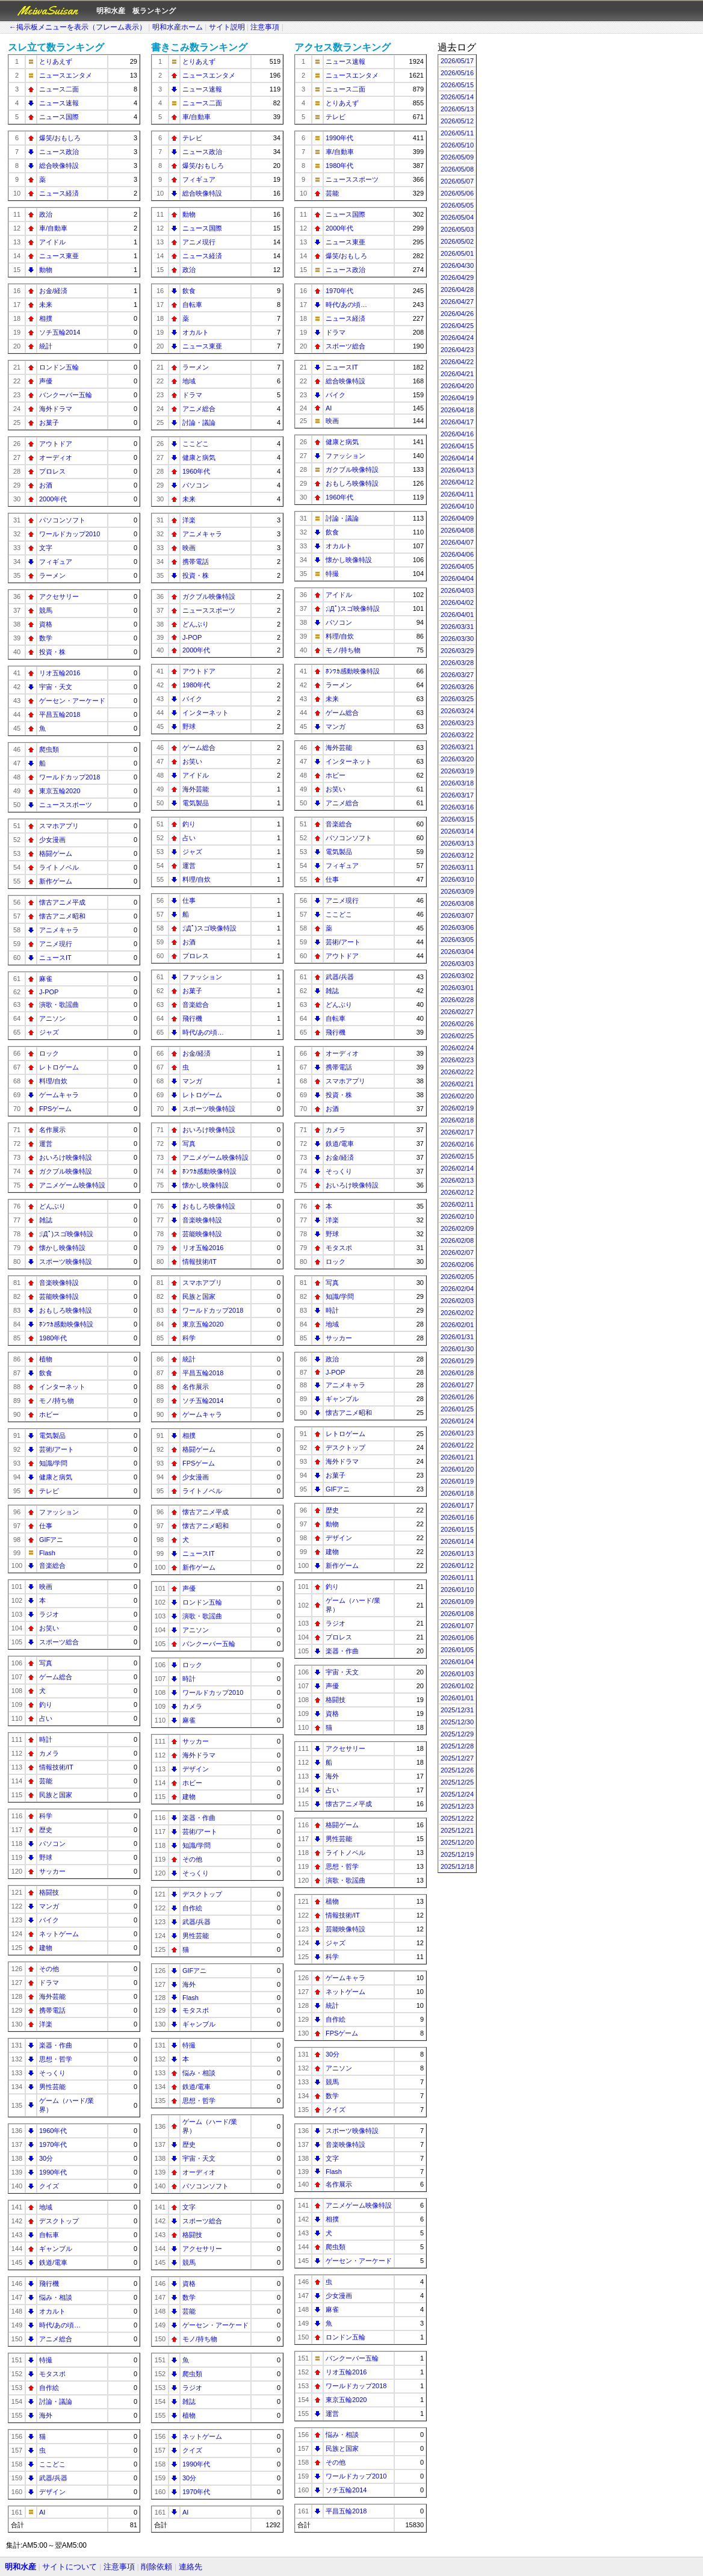 Image resolution: width=703 pixels, height=2576 pixels. Describe the element at coordinates (457, 1204) in the screenshot. I see `2026/02/11` at that location.